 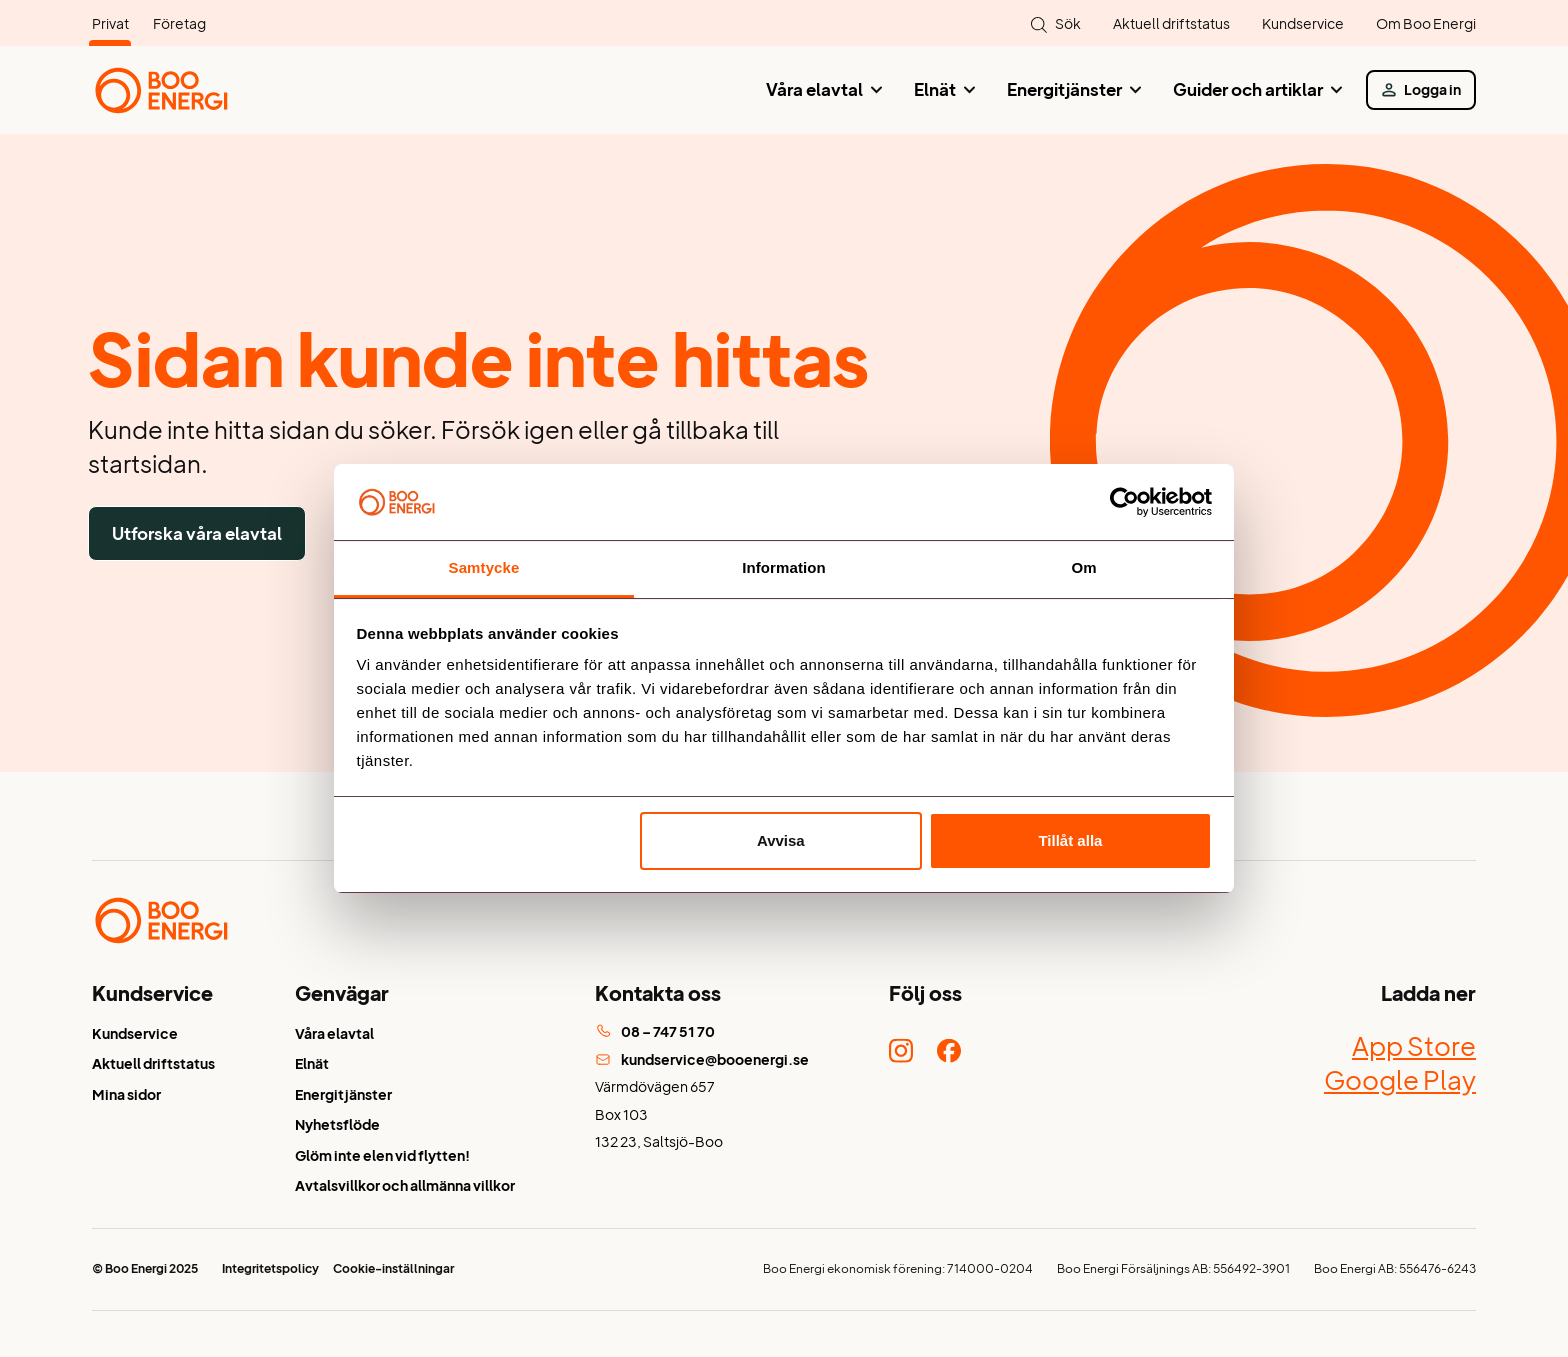 What do you see at coordinates (382, 1155) in the screenshot?
I see `Glöm inte elen vid flytten!` at bounding box center [382, 1155].